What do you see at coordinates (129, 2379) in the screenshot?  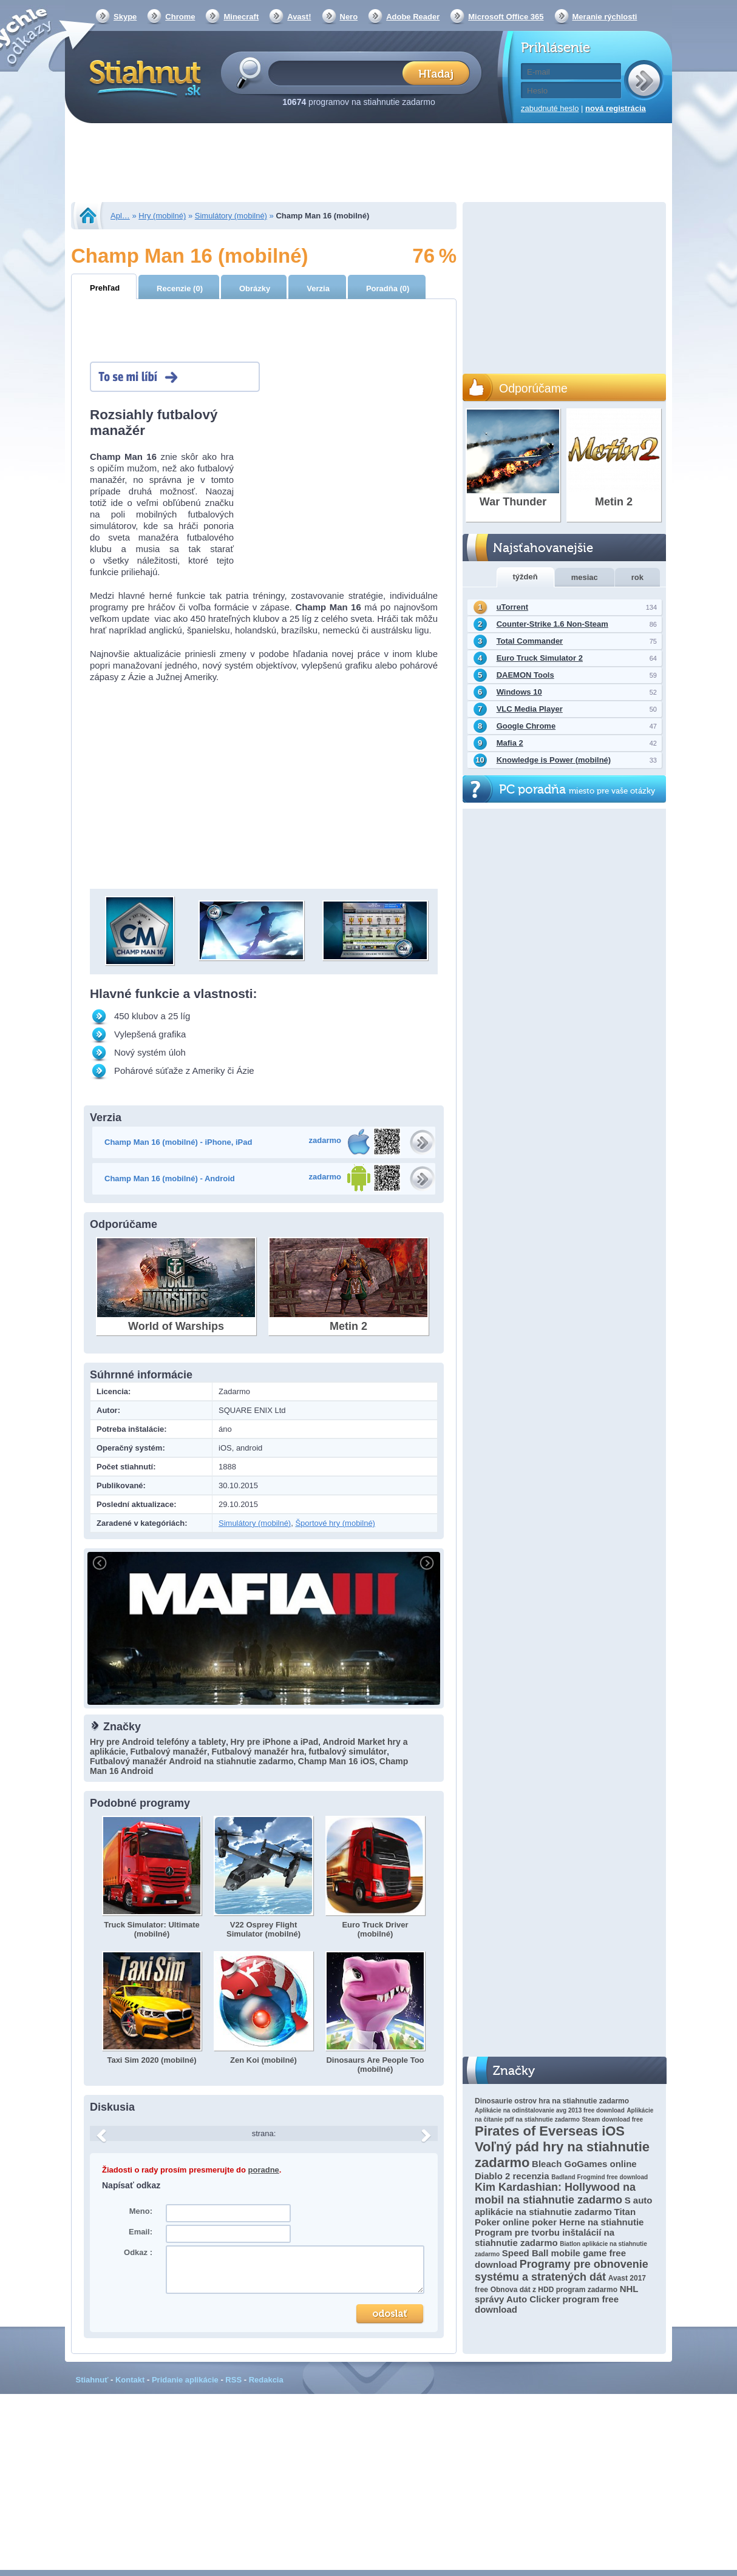 I see `Kontakt` at bounding box center [129, 2379].